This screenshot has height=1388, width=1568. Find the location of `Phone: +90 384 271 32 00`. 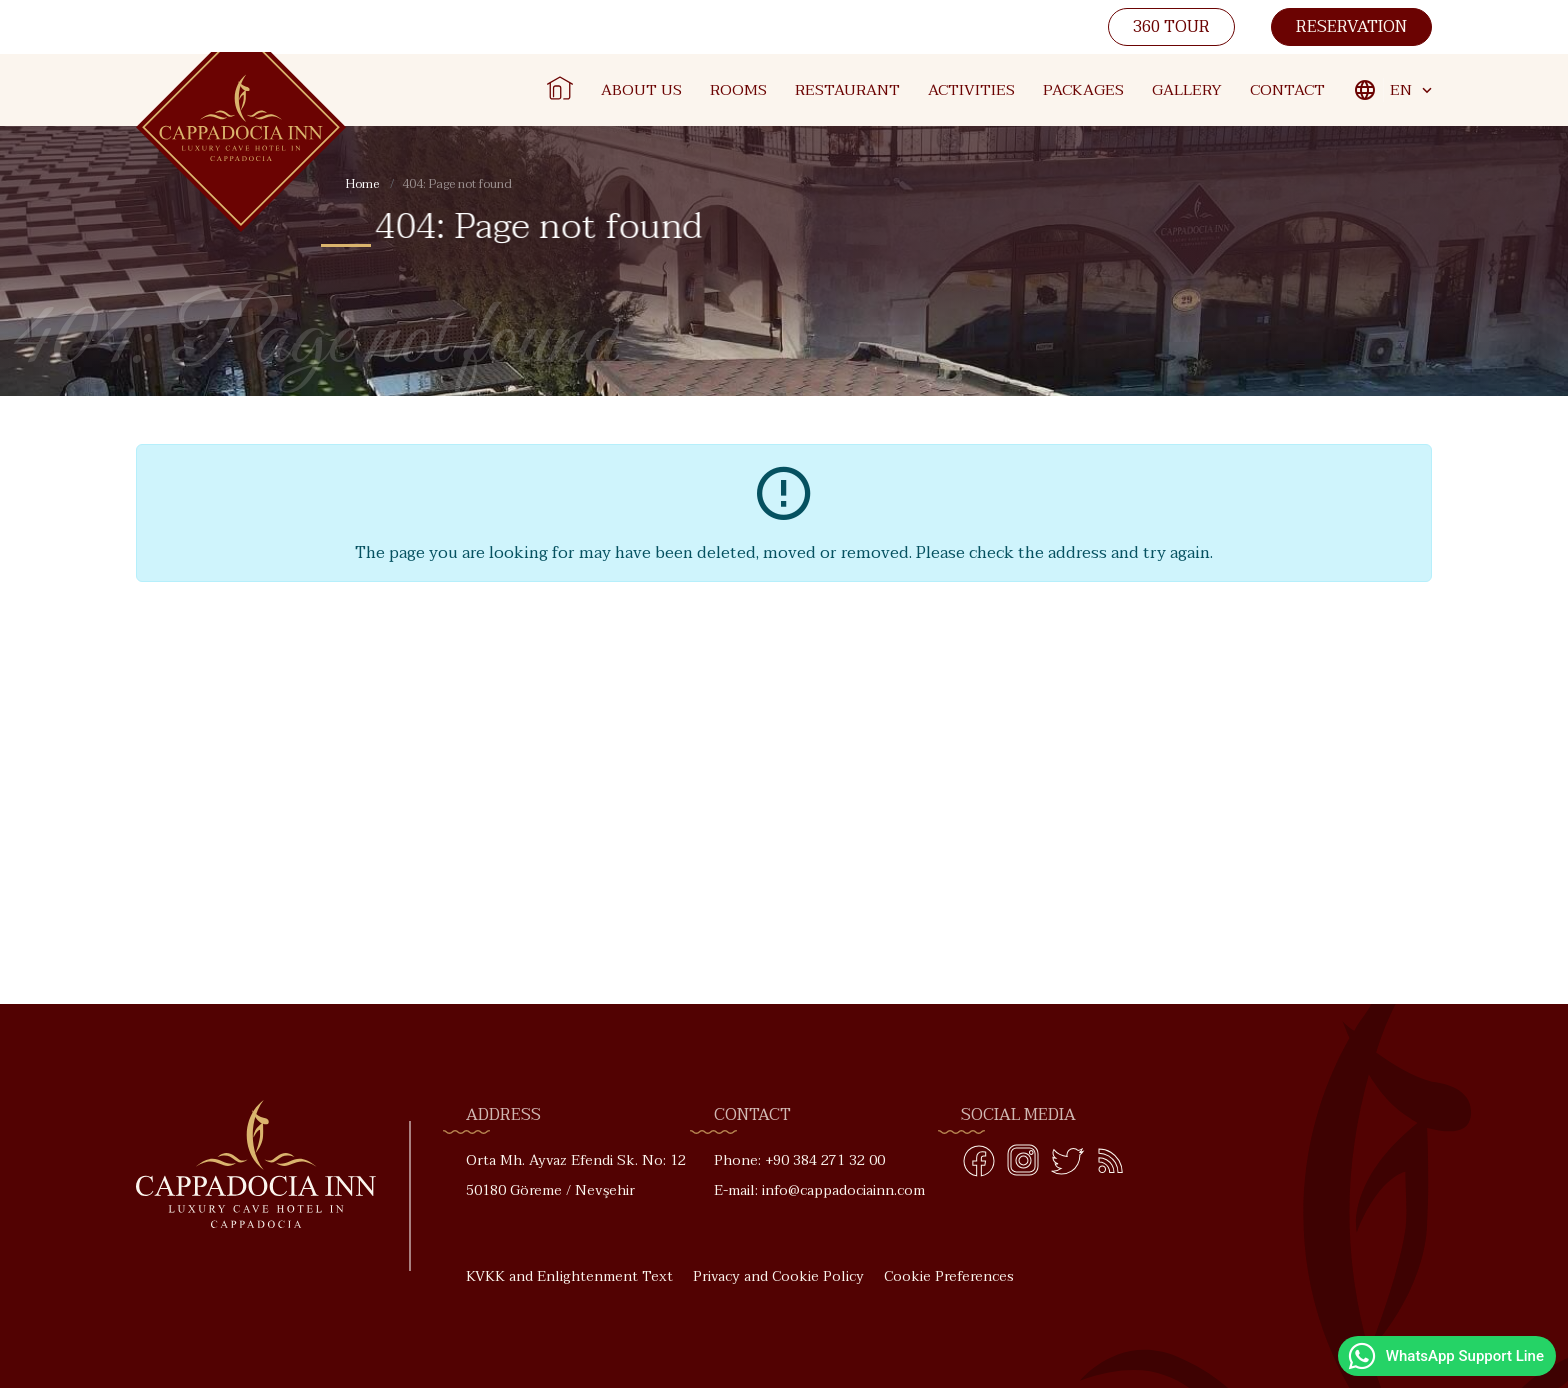

Phone: +90 384 271 32 00 is located at coordinates (799, 1160).